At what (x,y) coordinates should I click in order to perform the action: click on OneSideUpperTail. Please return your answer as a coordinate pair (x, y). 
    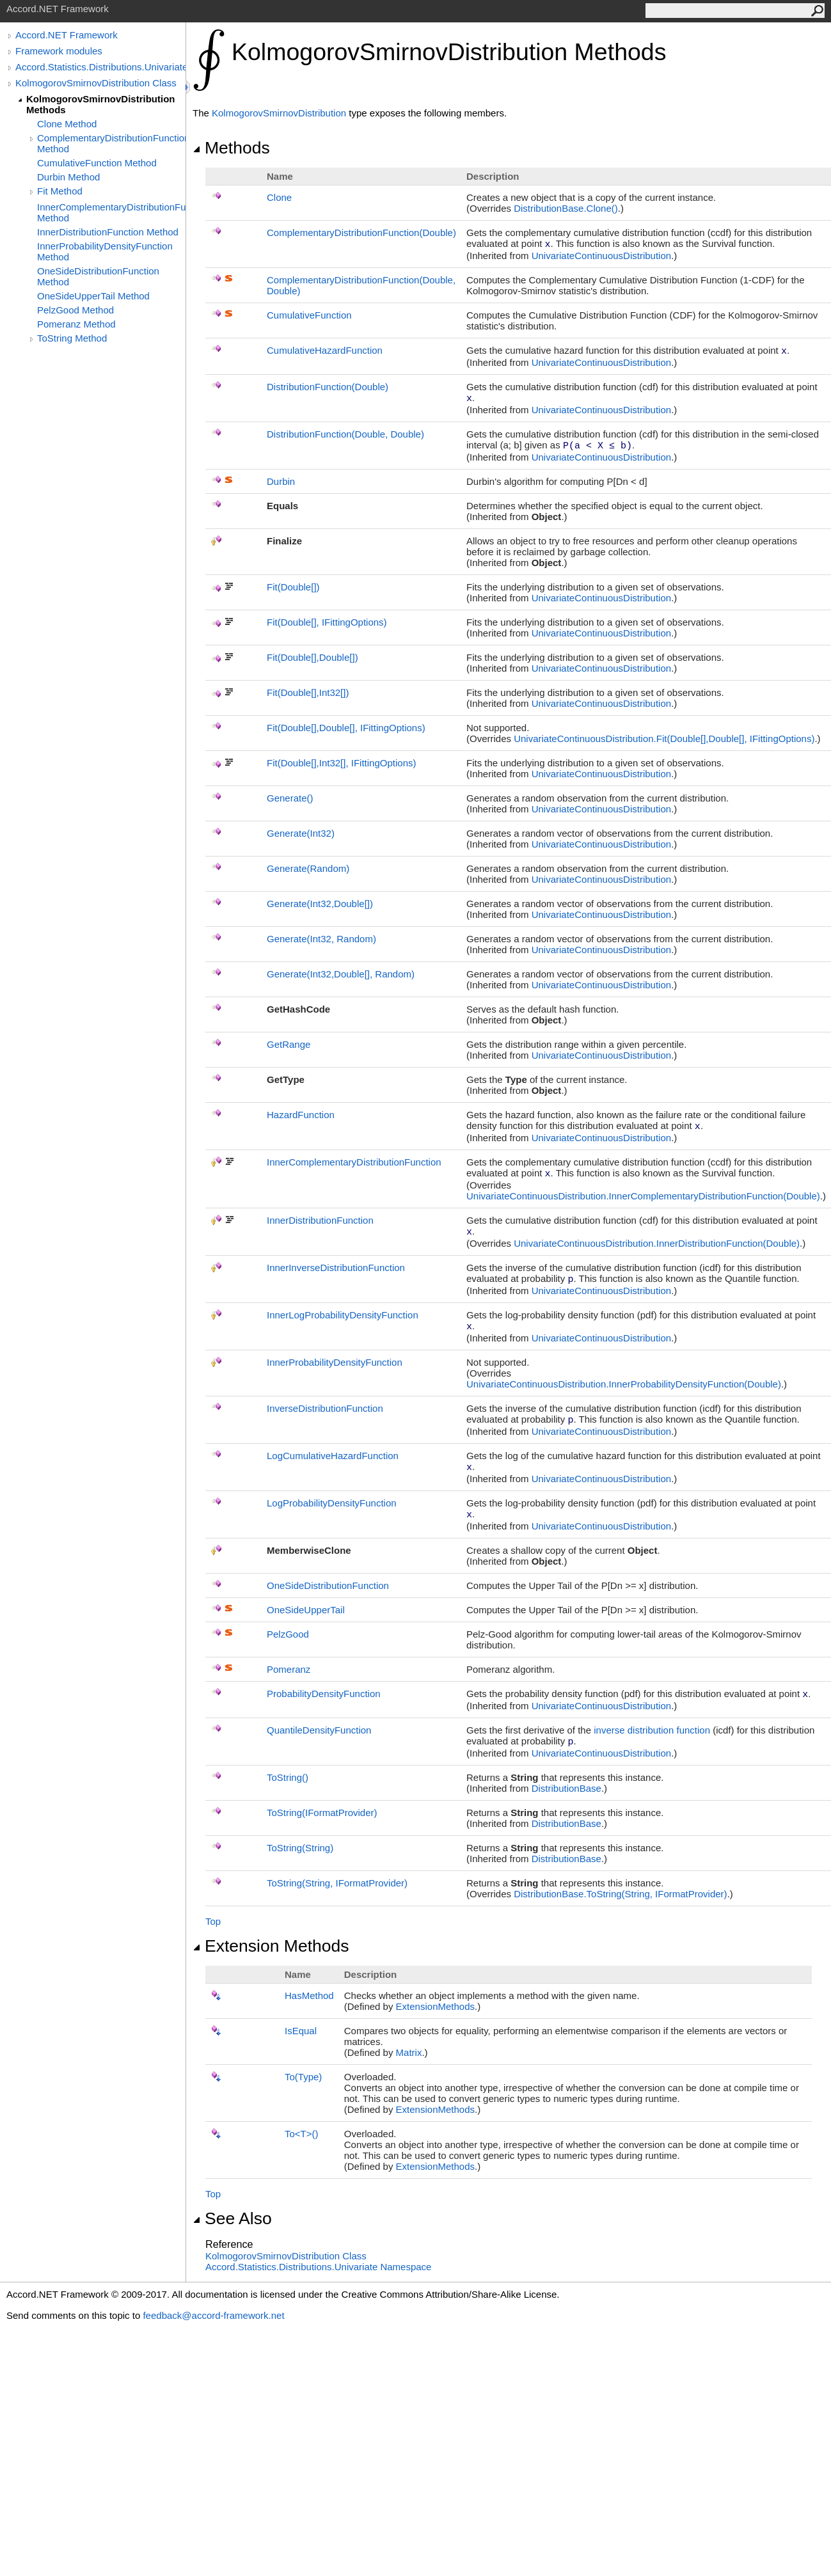
    Looking at the image, I should click on (306, 1609).